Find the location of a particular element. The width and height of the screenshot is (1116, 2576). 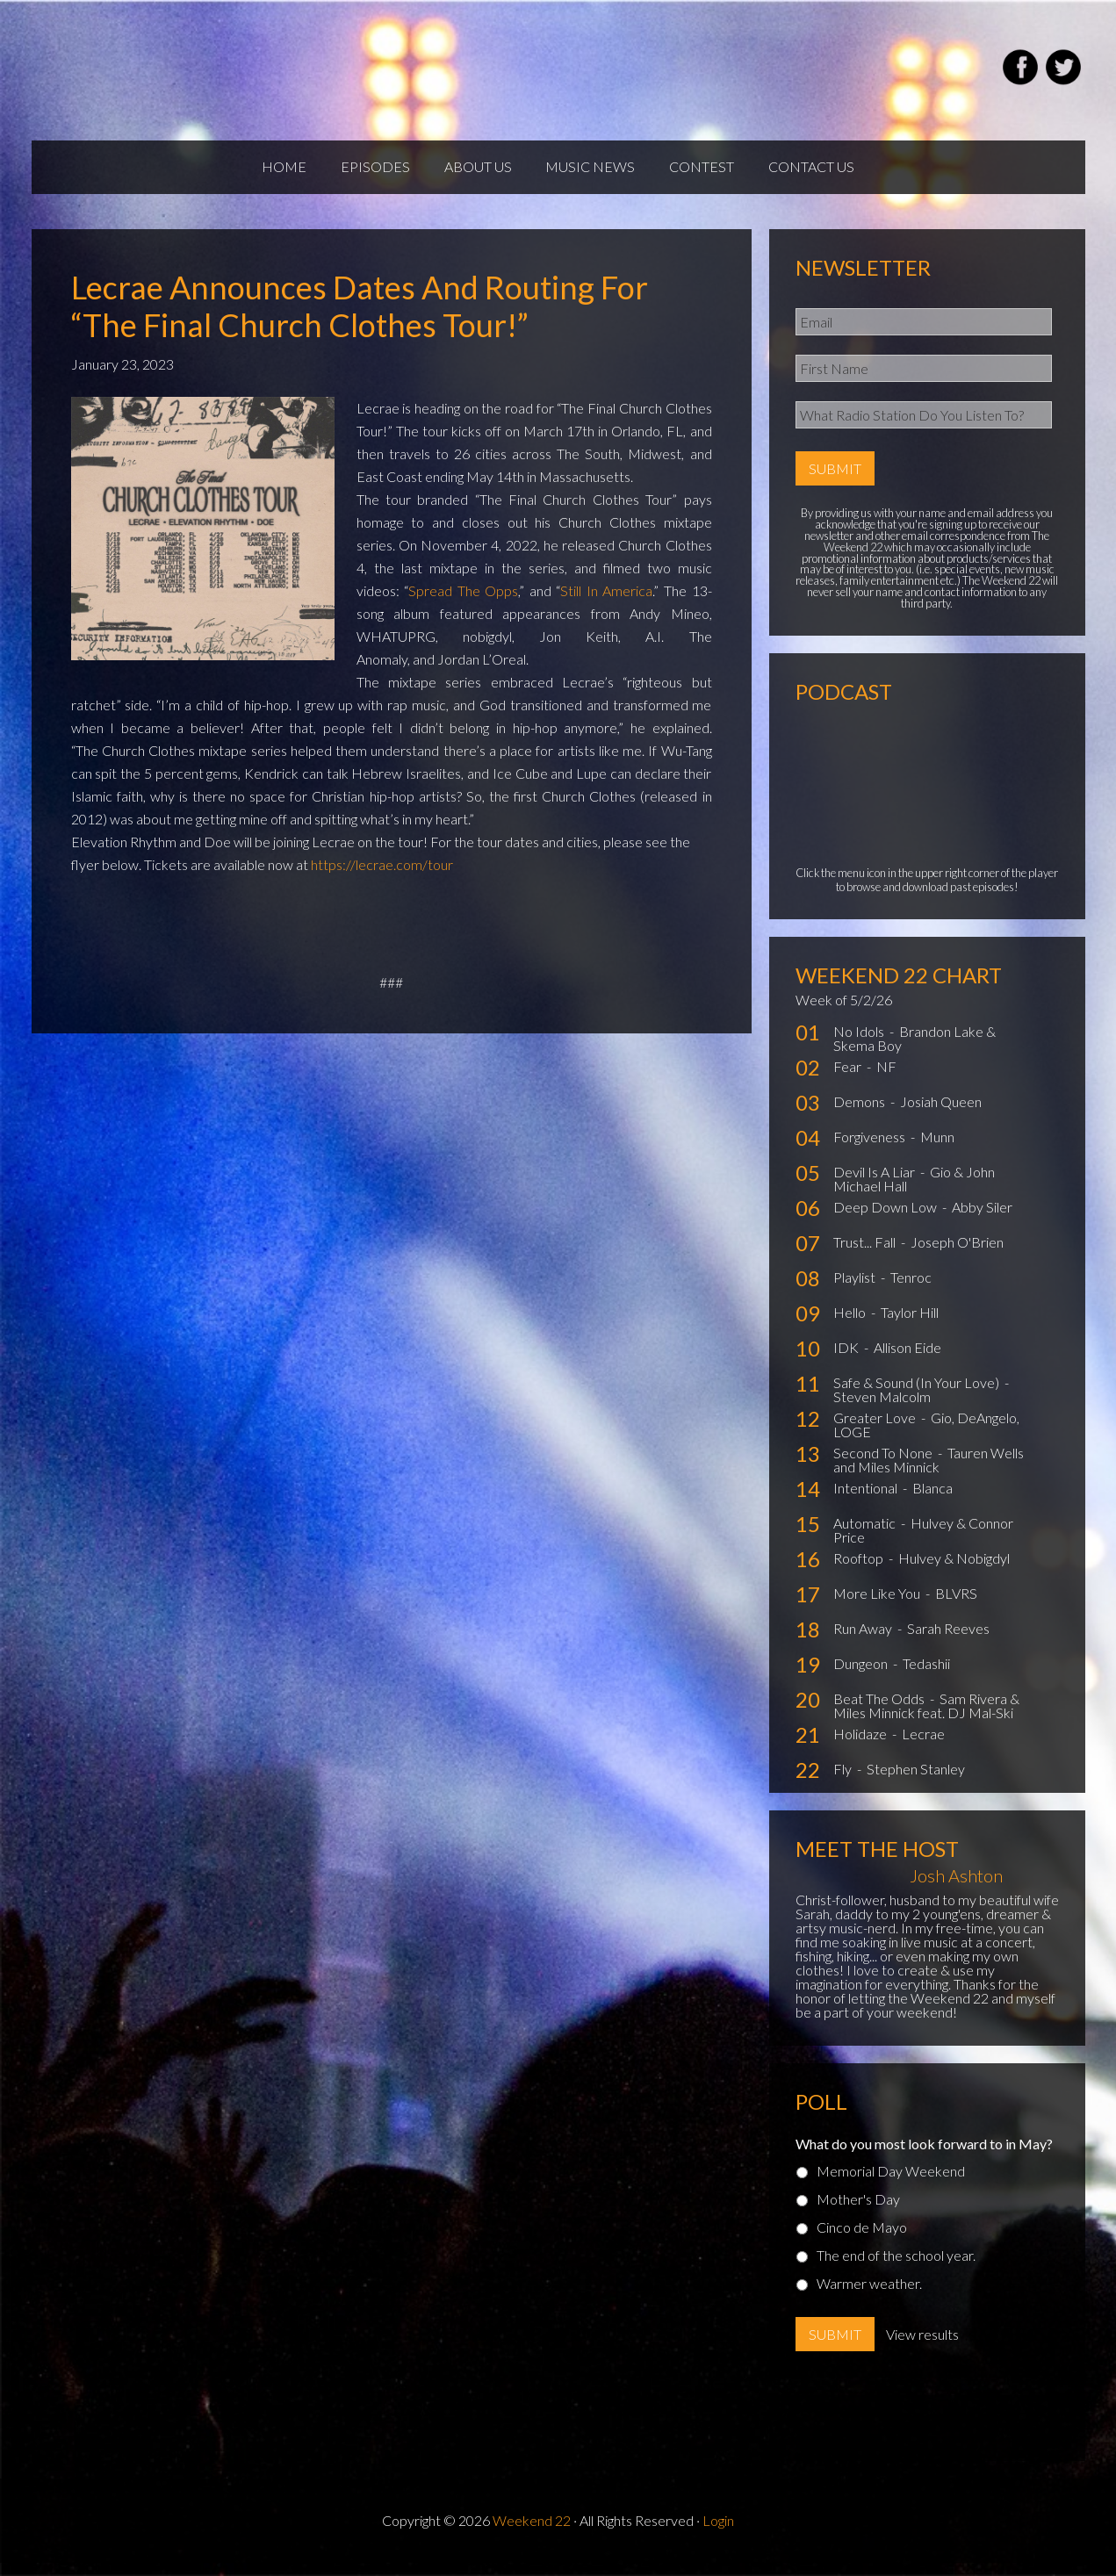

Blanca is located at coordinates (932, 1501).